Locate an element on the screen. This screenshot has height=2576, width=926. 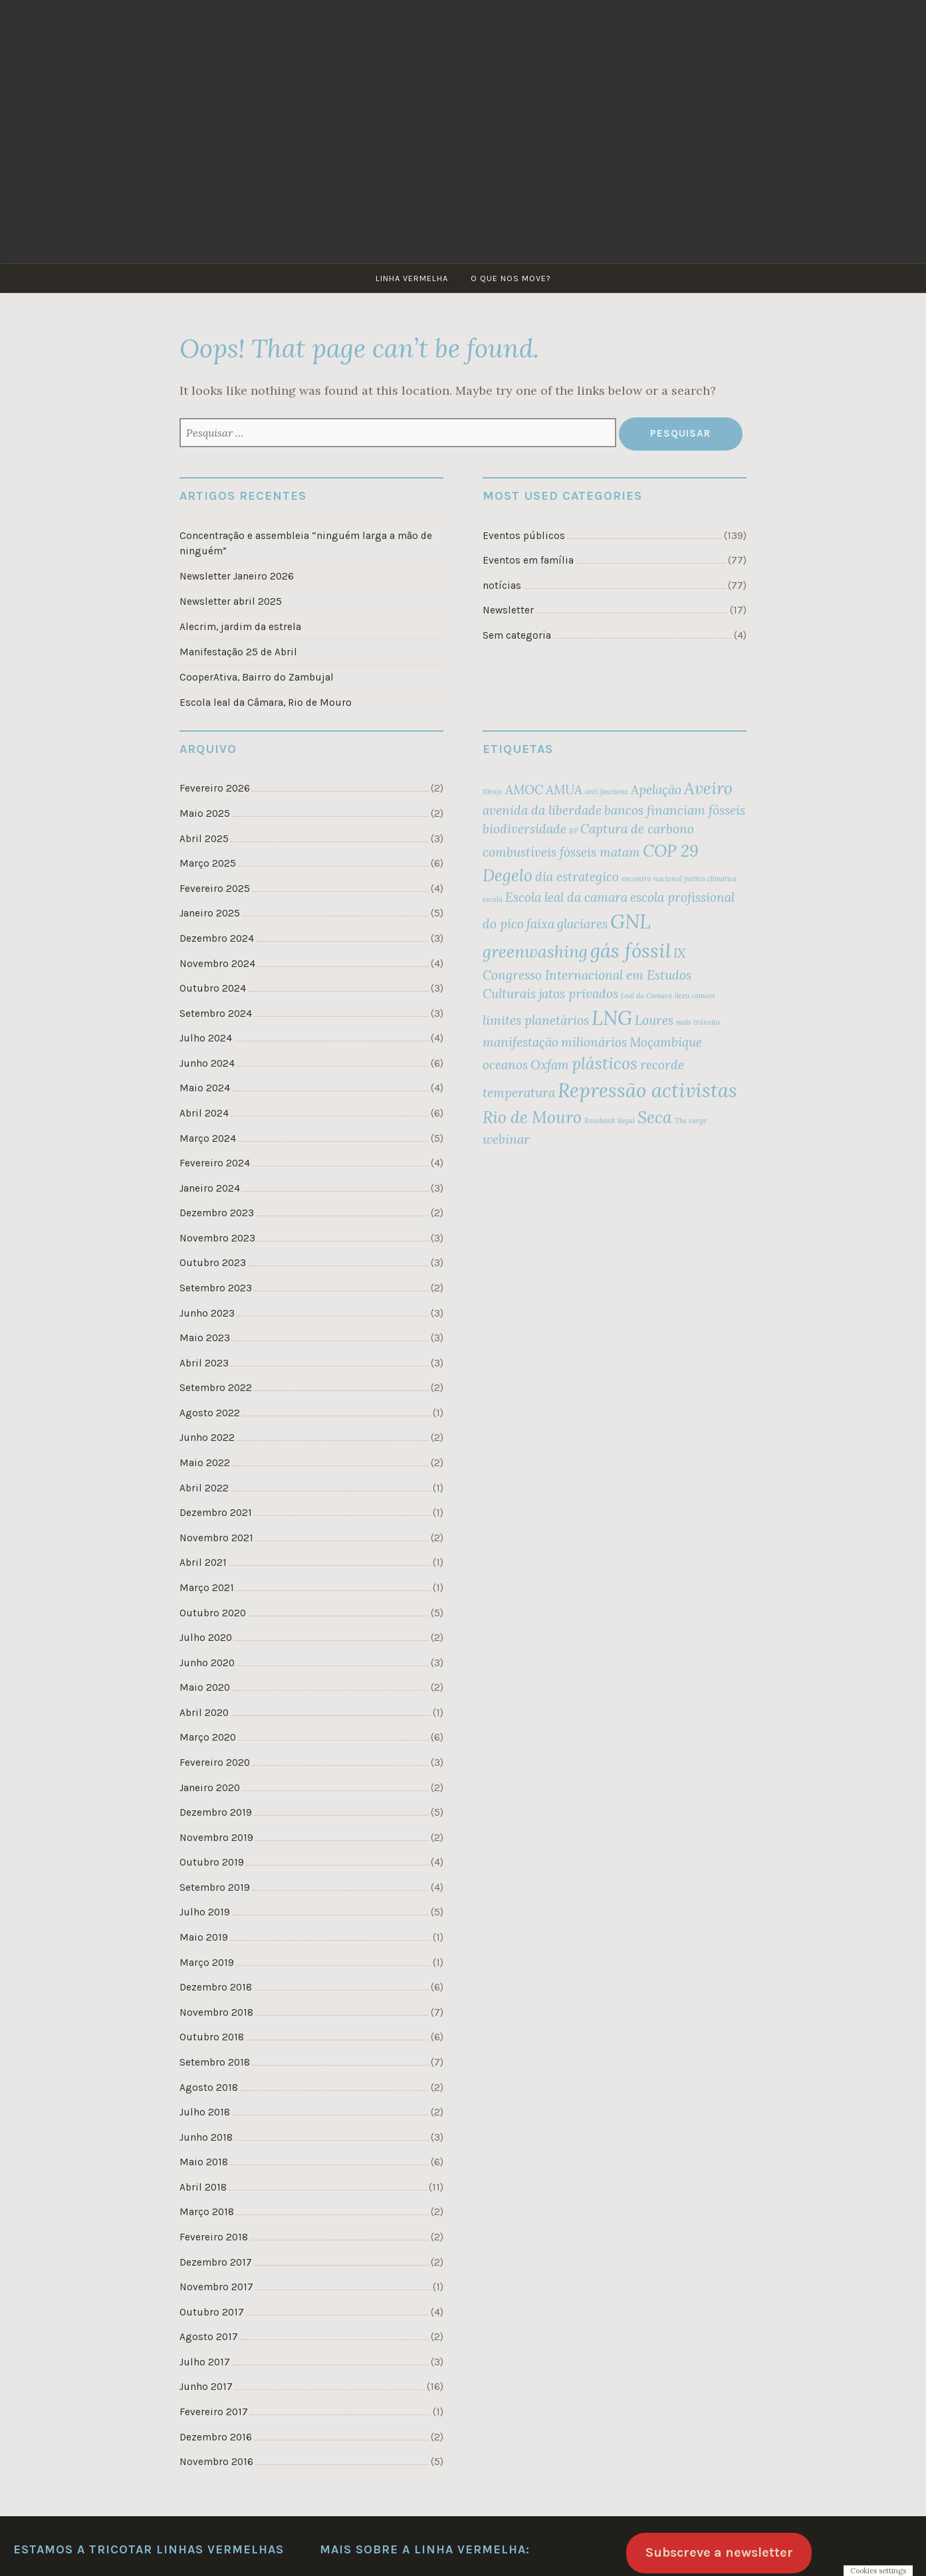
notícias is located at coordinates (502, 585).